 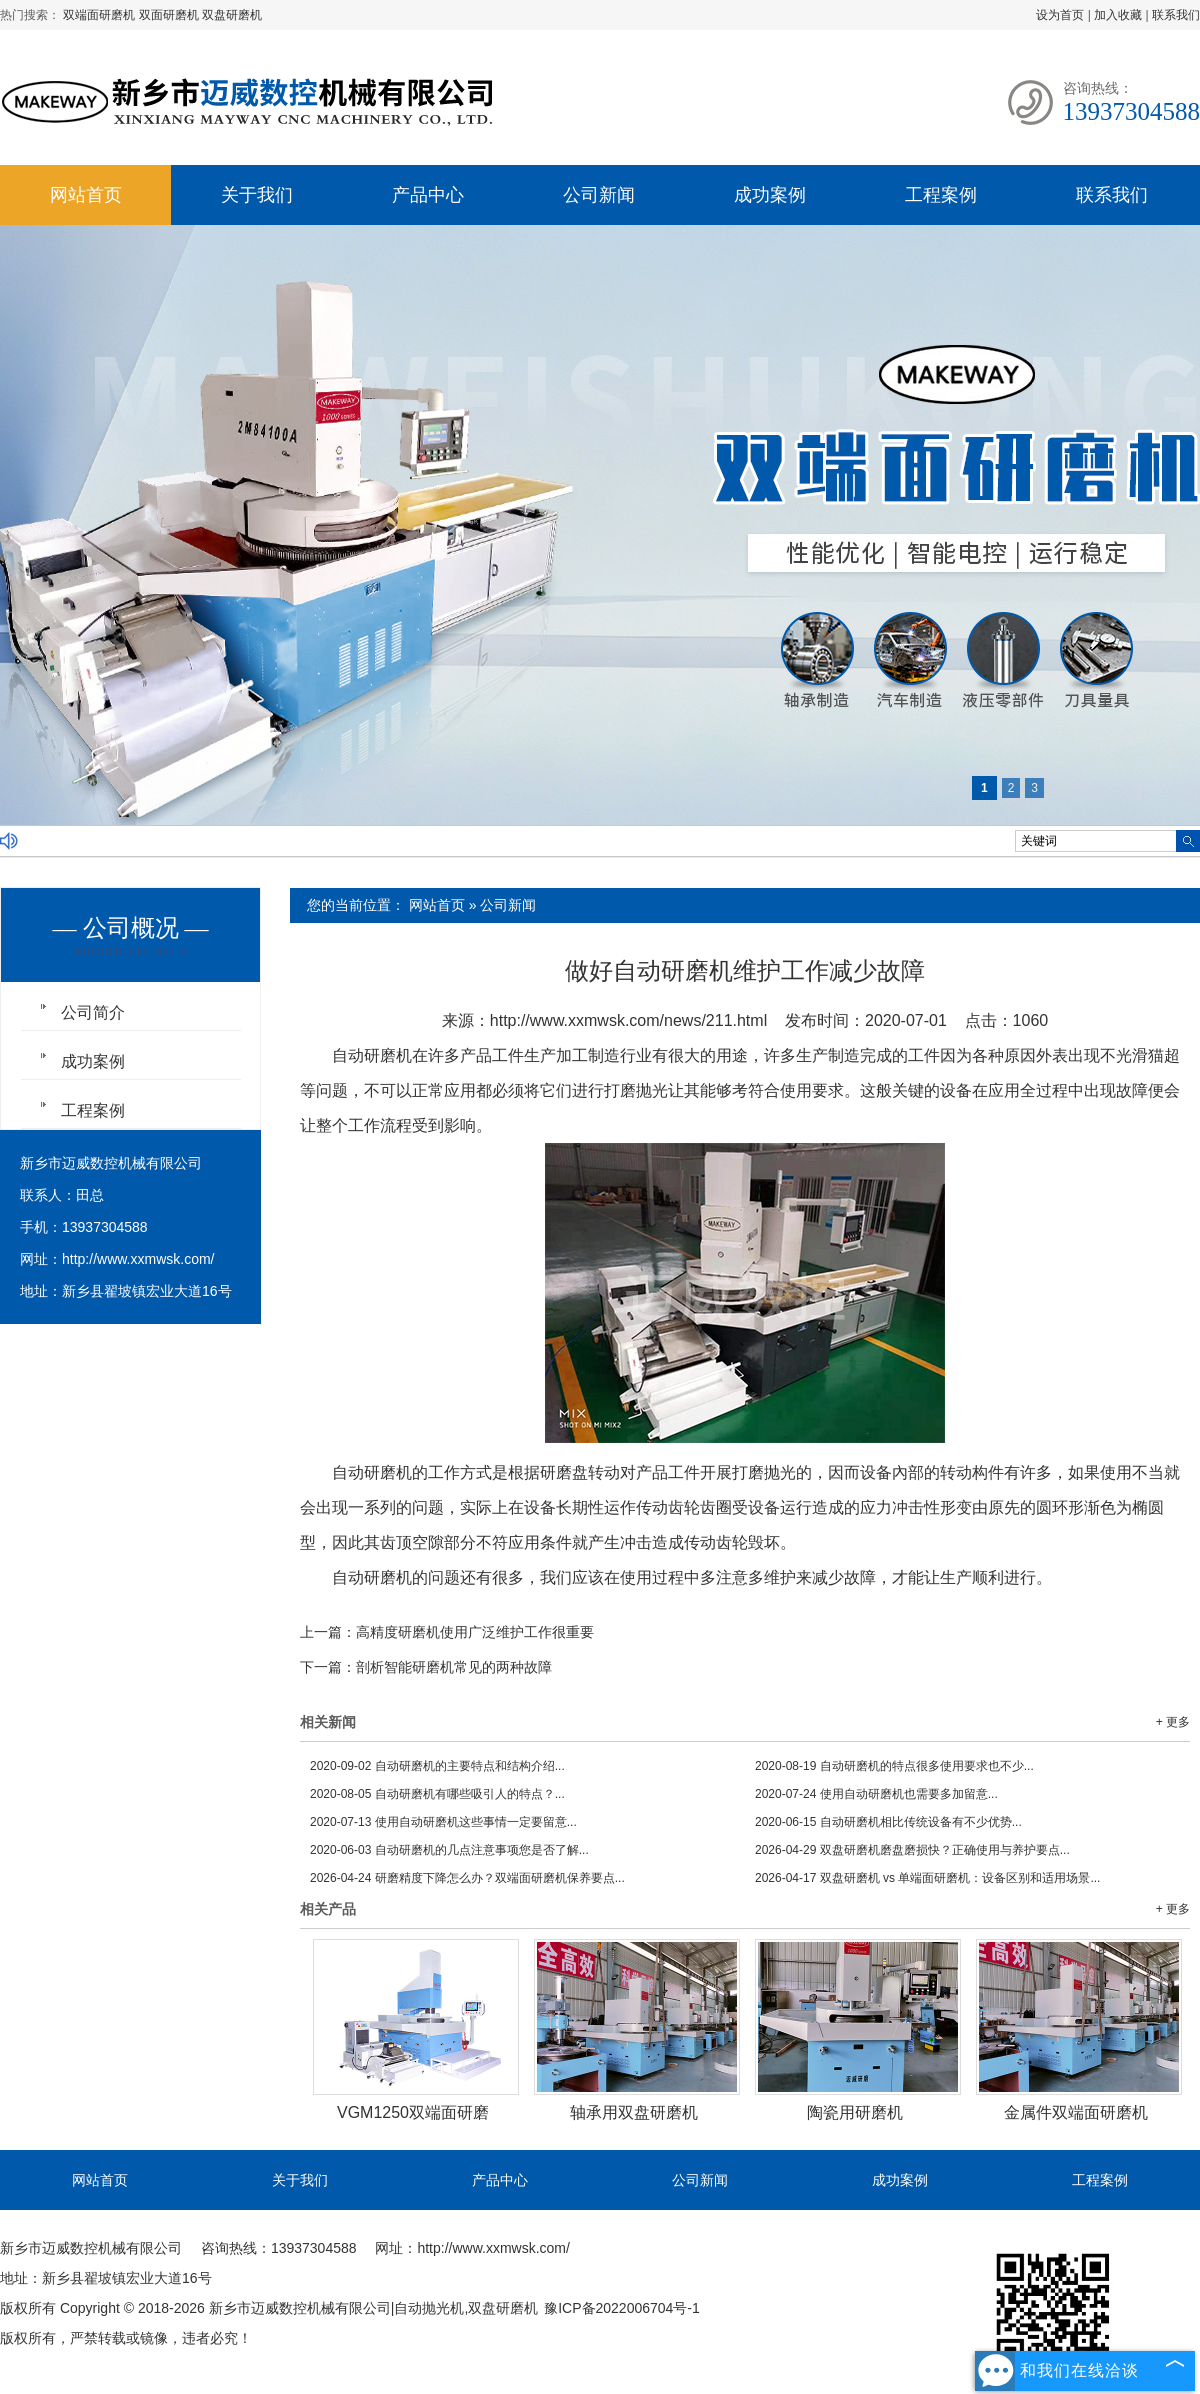 I want to click on http://www.xxmwsk.com/news/211.html, so click(x=628, y=1020).